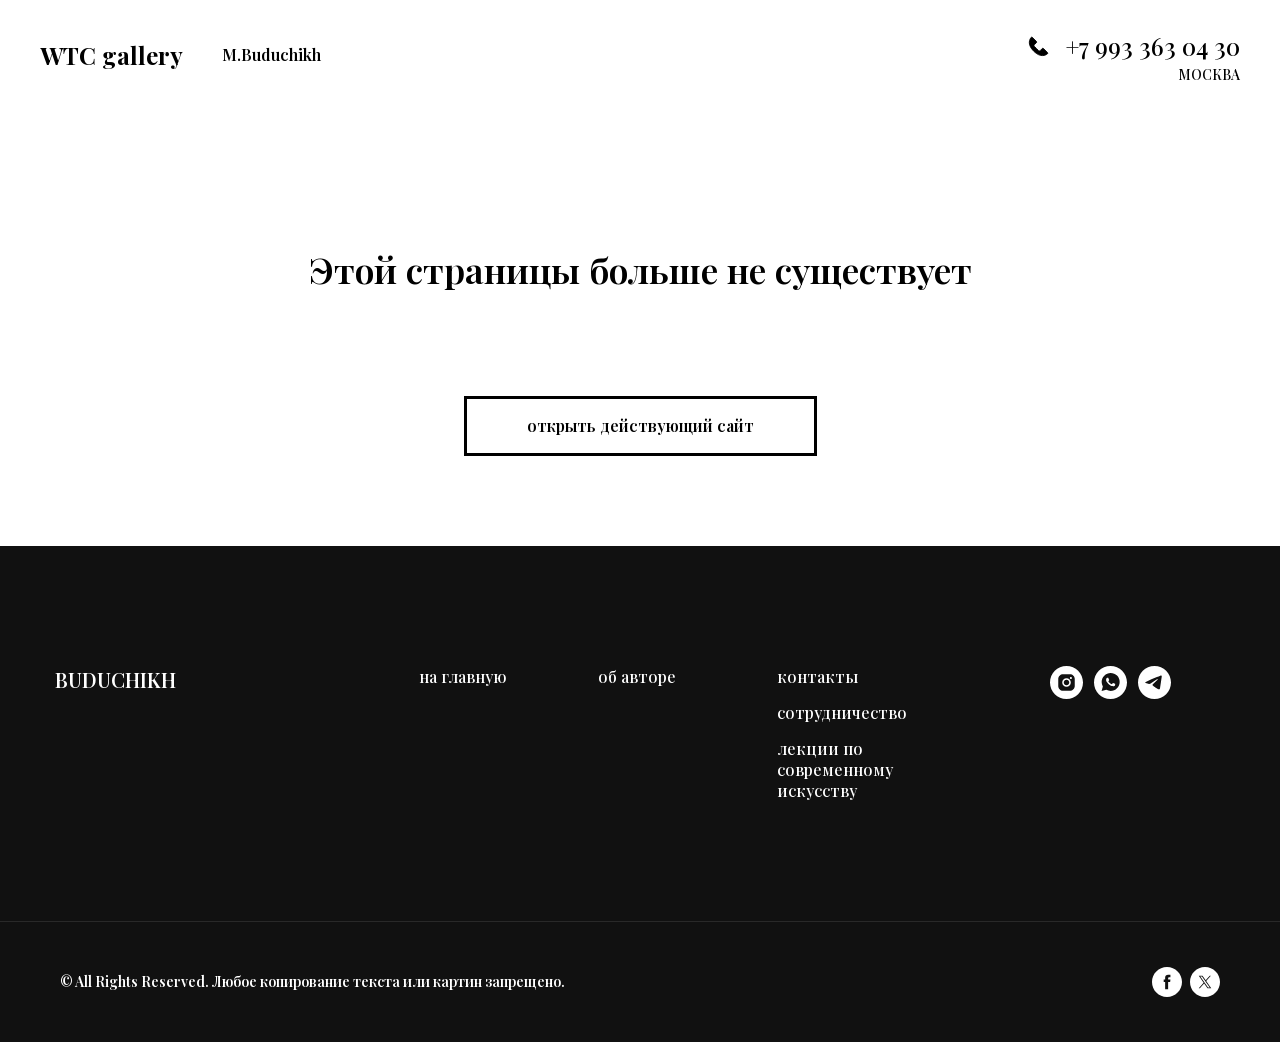 The height and width of the screenshot is (1042, 1280). I want to click on [twitter], so click(1205, 982).